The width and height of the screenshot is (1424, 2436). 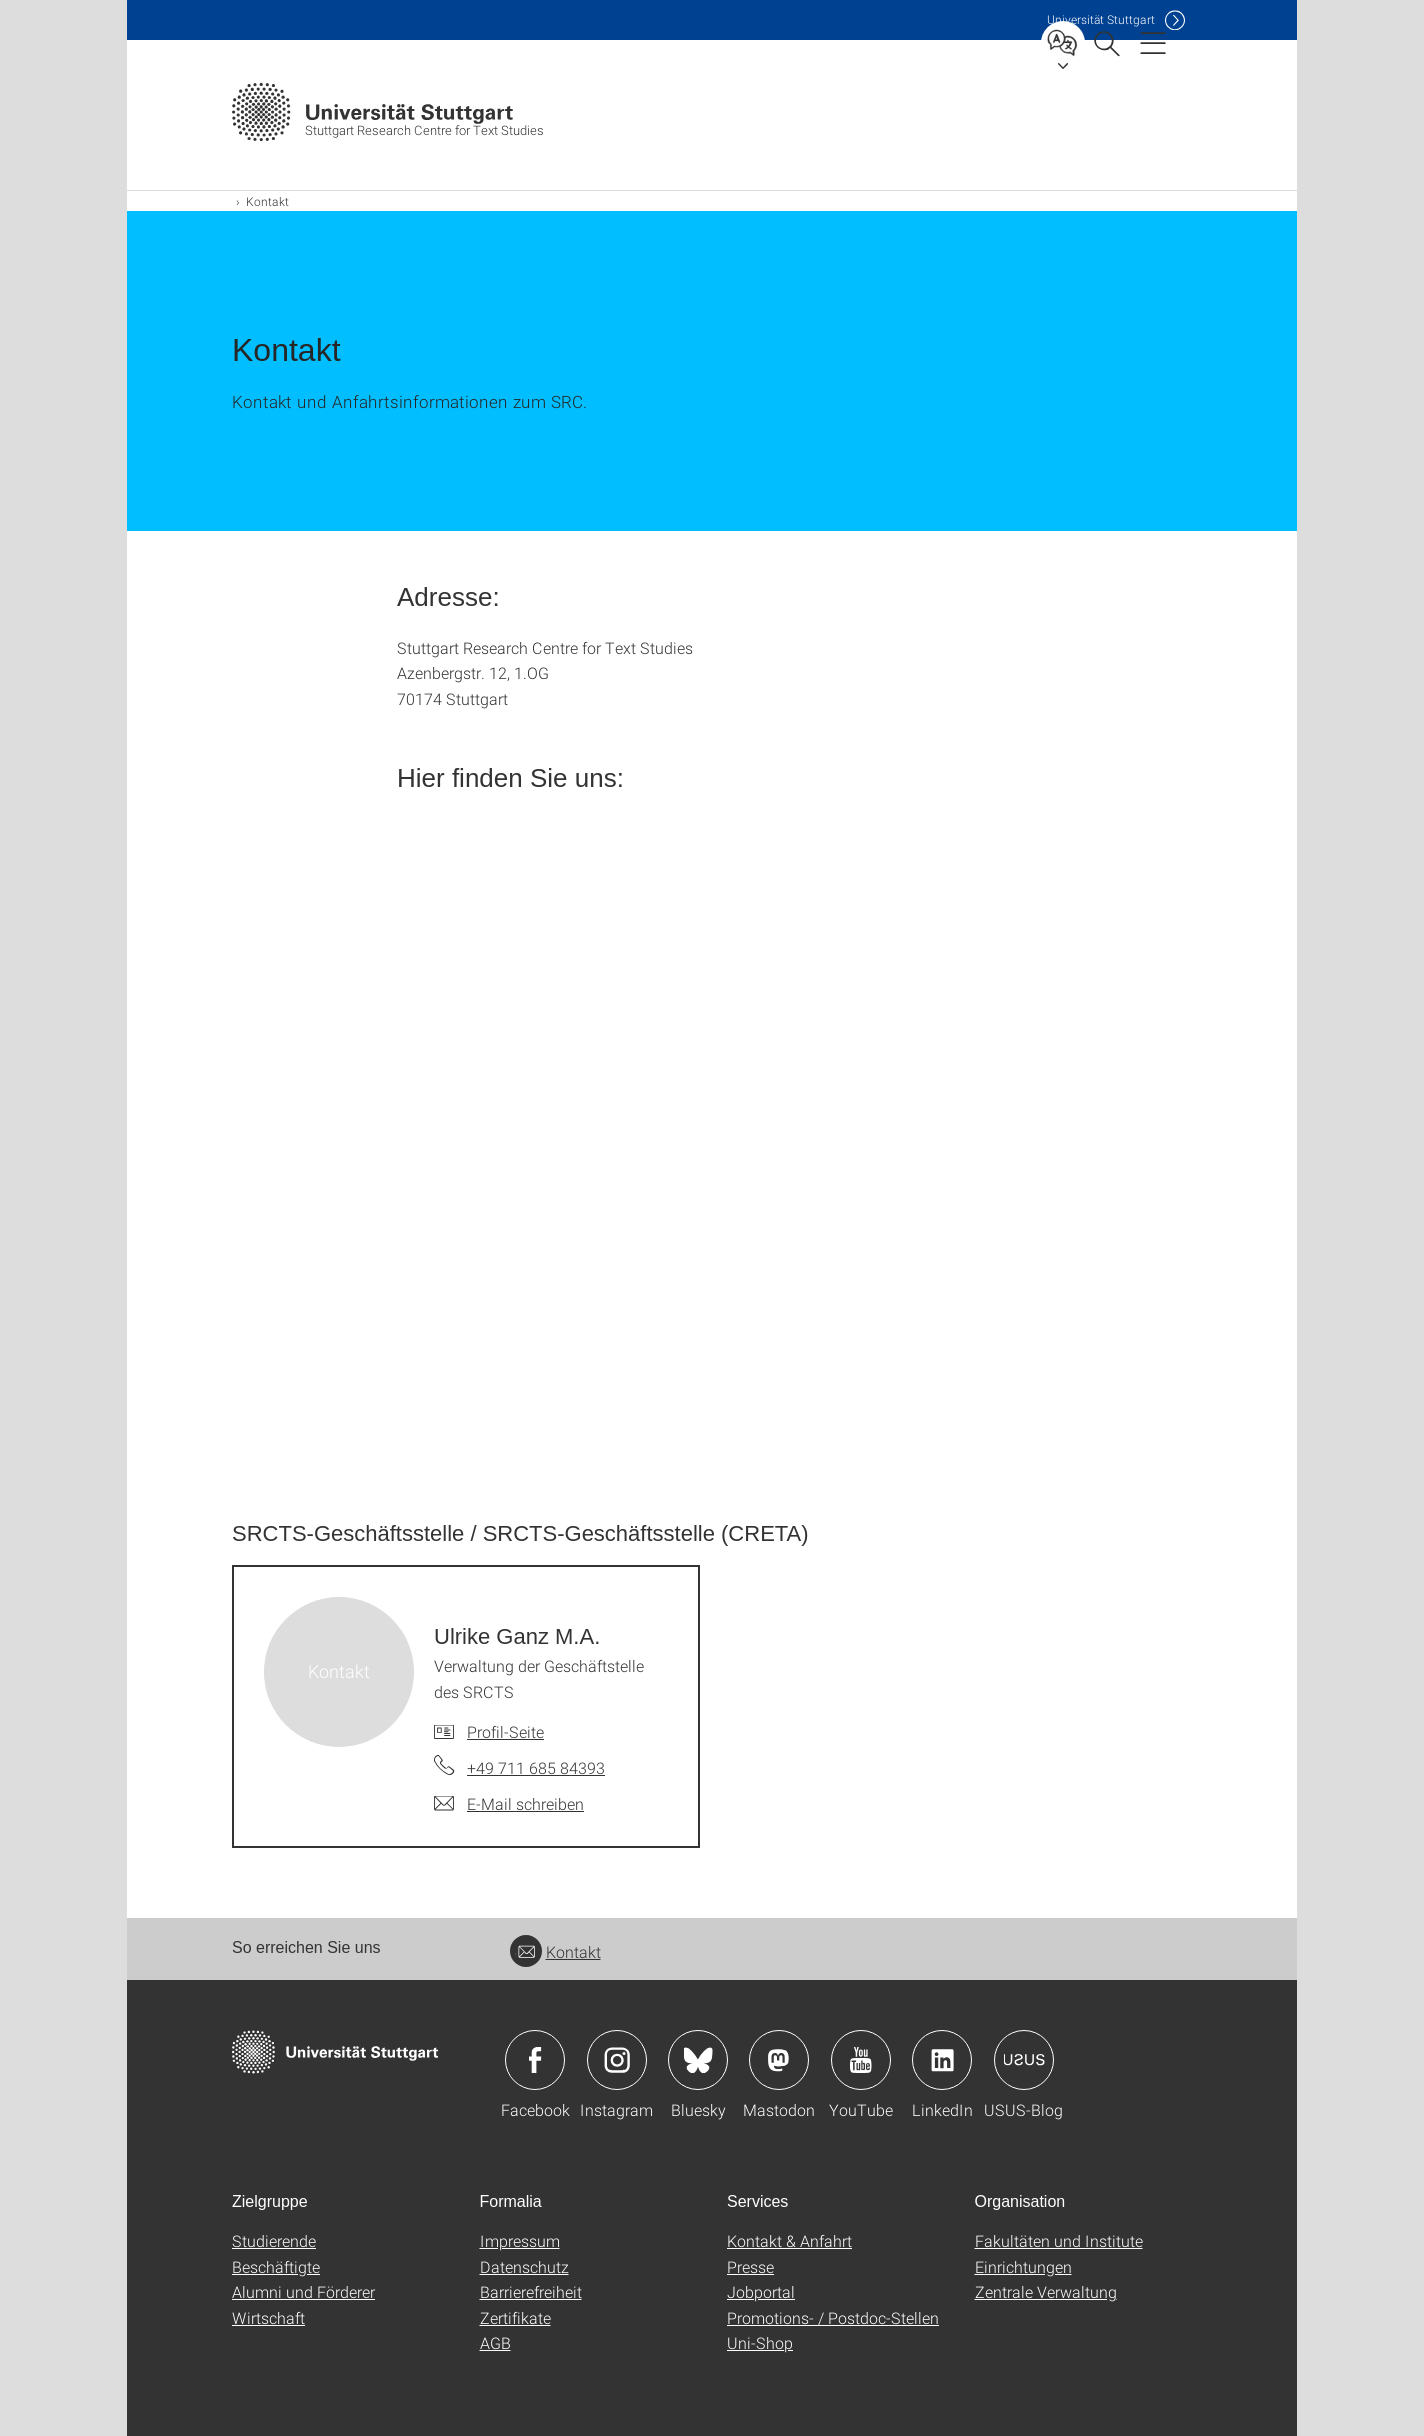 I want to click on Wirtschaft, so click(x=268, y=2317).